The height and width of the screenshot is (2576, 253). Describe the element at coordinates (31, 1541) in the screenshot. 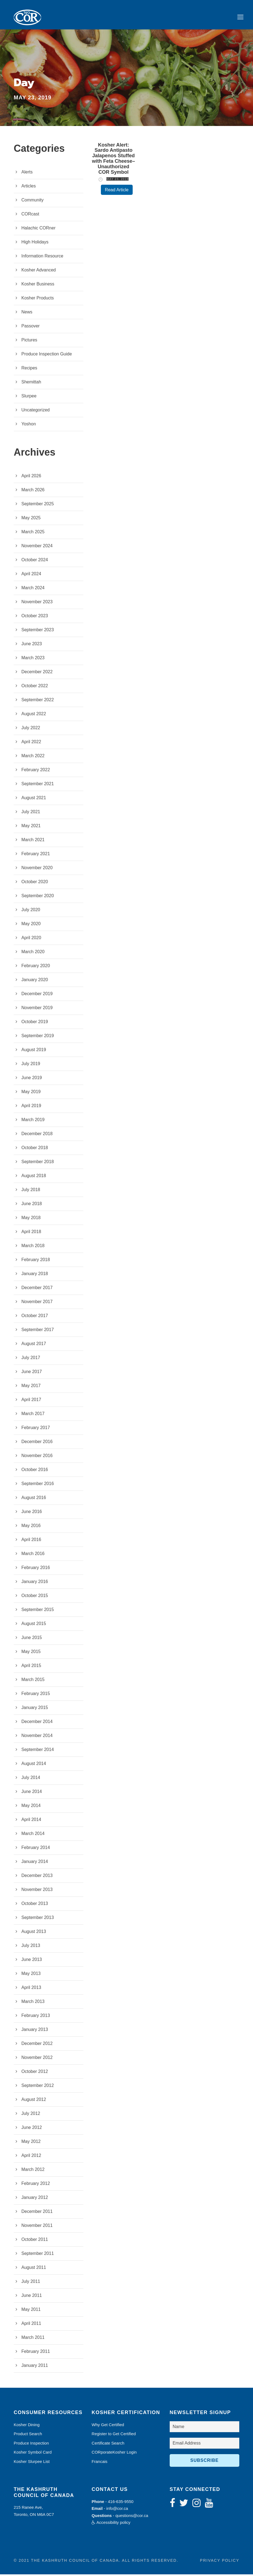

I see `April 2016` at that location.